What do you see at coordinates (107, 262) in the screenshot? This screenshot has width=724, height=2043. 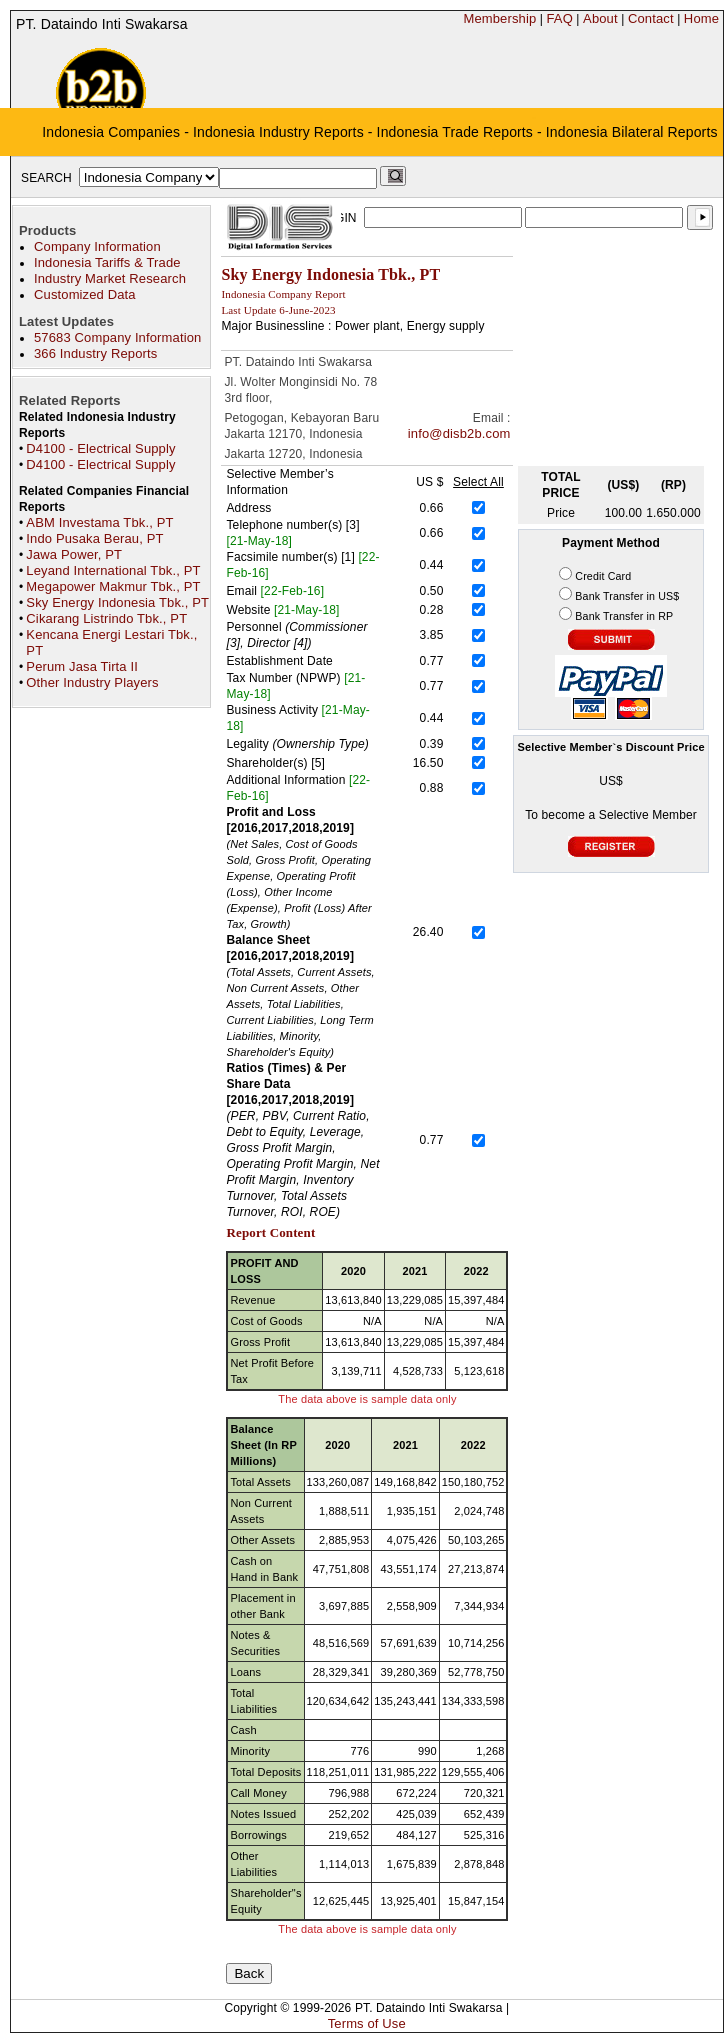 I see `Indonesia Tariffs & Trade` at bounding box center [107, 262].